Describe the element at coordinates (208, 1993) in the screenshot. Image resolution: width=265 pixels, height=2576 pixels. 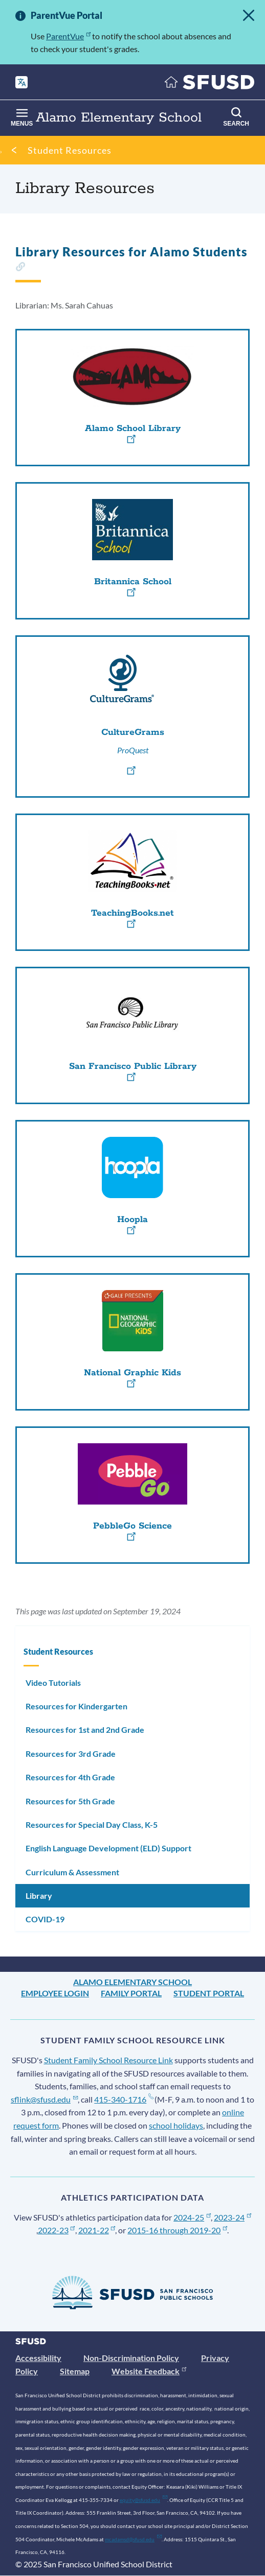
I see `Student Portal` at that location.